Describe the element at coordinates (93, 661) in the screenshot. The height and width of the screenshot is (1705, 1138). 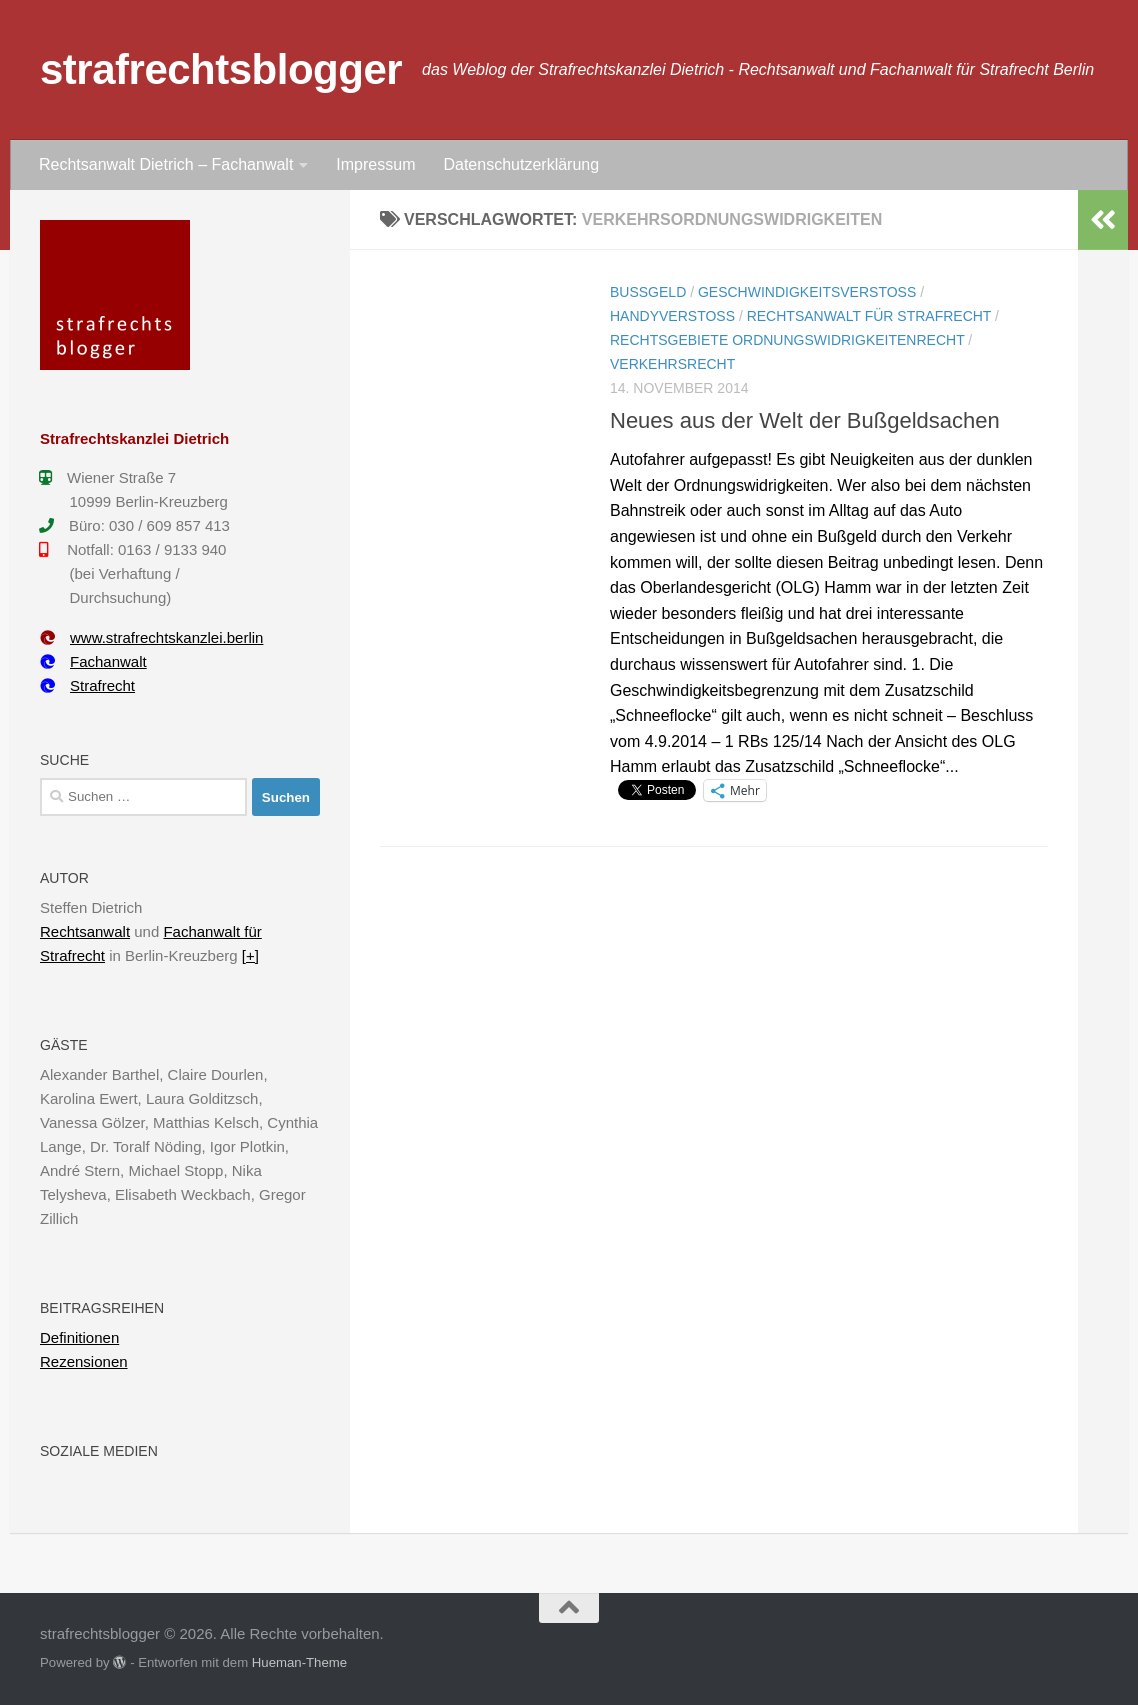
I see `Fachanwalt` at that location.